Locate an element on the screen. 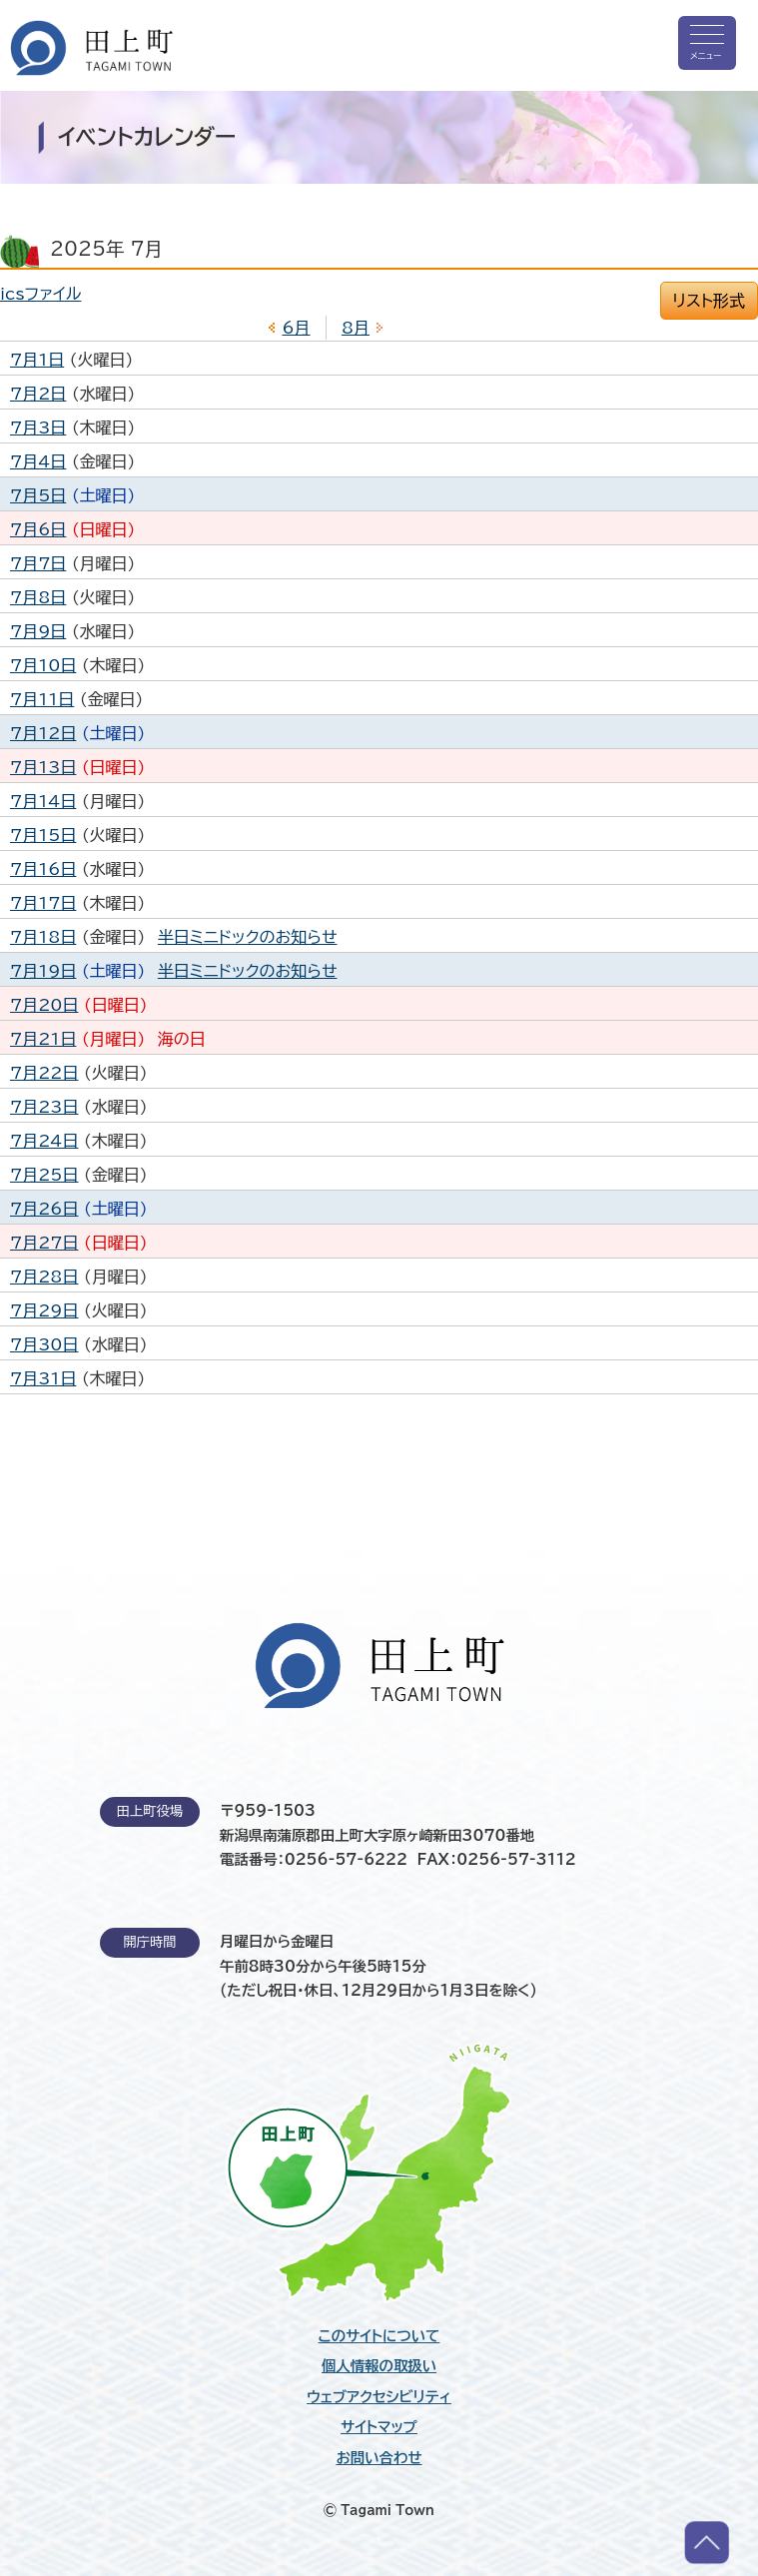  7月20日 is located at coordinates (44, 1005).